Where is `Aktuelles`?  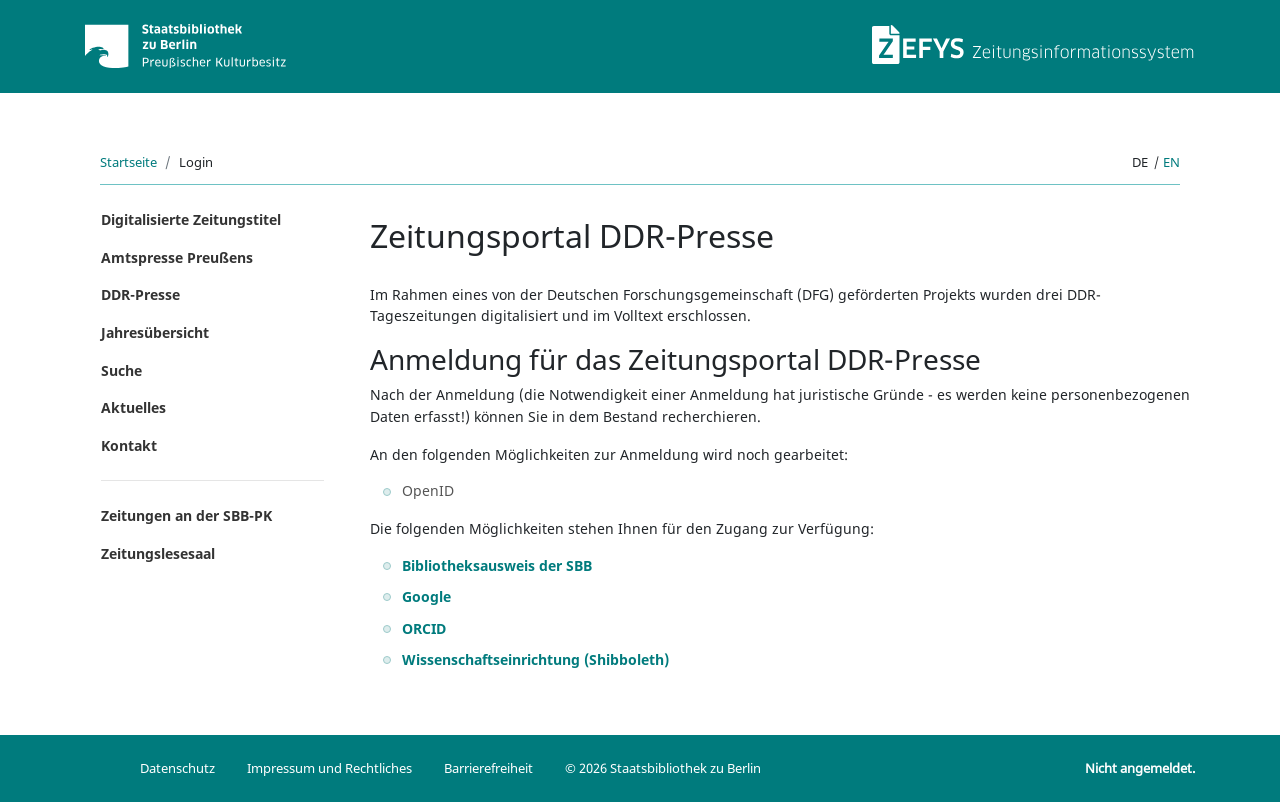 Aktuelles is located at coordinates (133, 407).